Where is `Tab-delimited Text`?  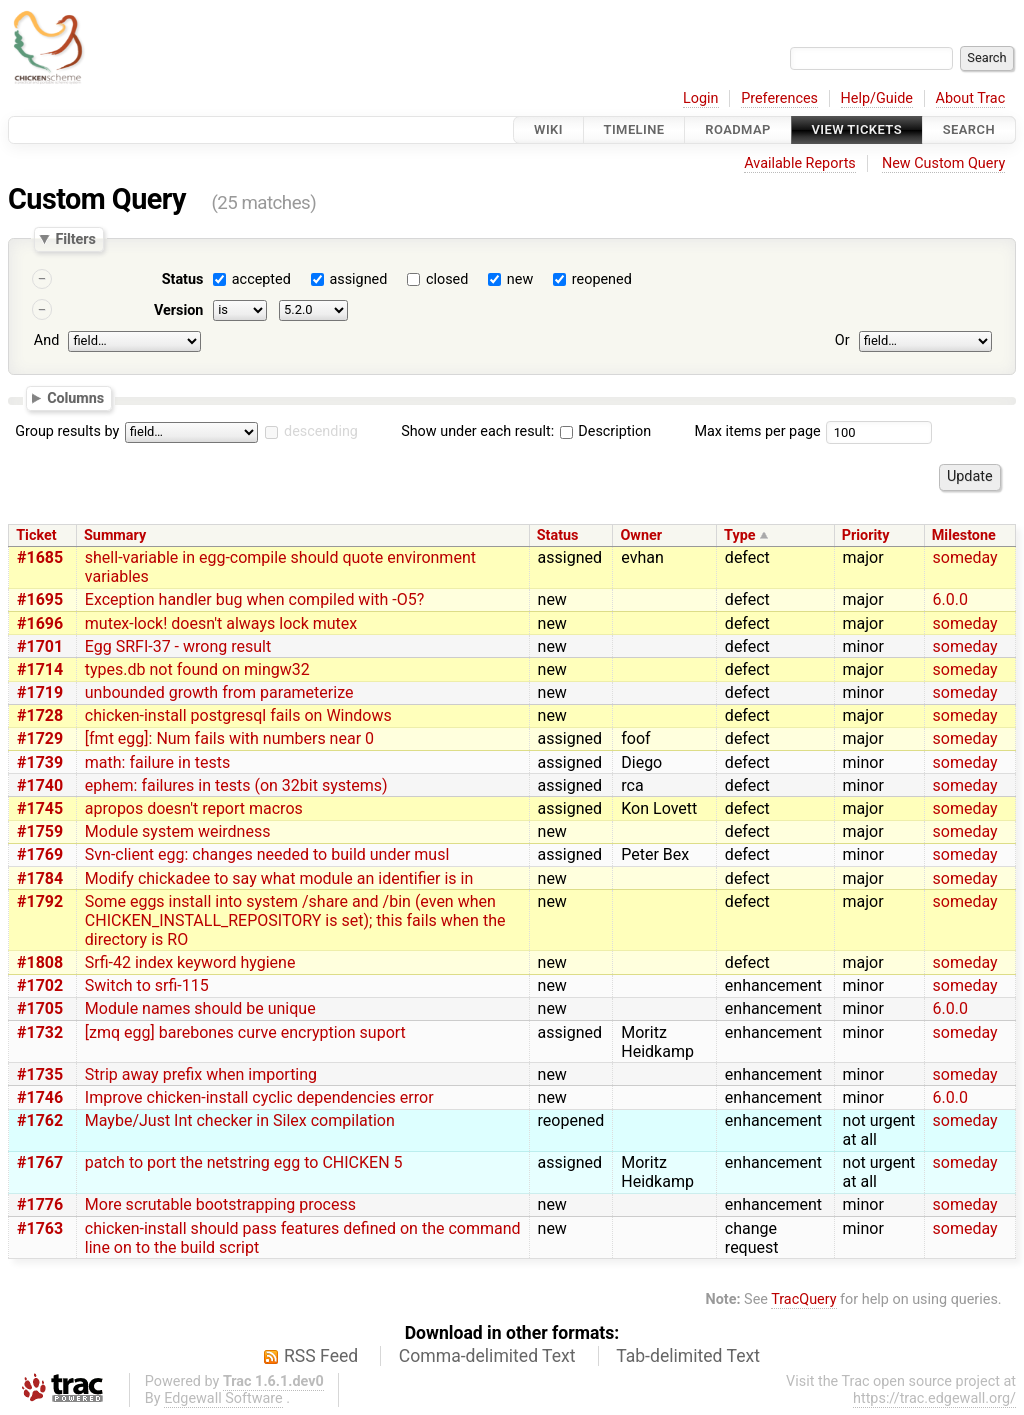
Tab-delimited Text is located at coordinates (688, 1356).